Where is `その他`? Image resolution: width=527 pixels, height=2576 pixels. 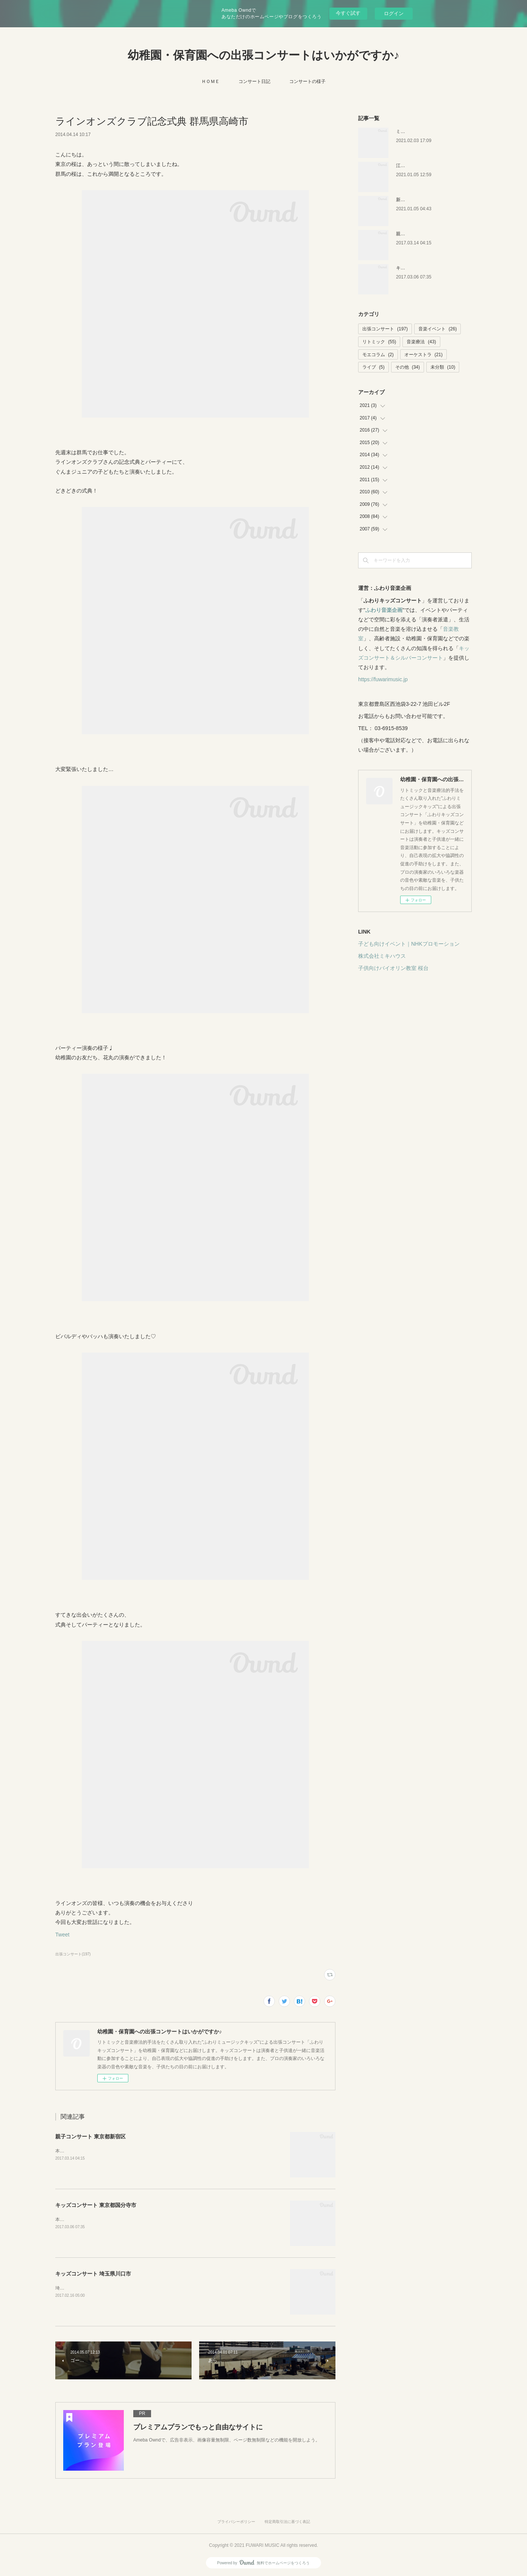
その他 is located at coordinates (407, 367).